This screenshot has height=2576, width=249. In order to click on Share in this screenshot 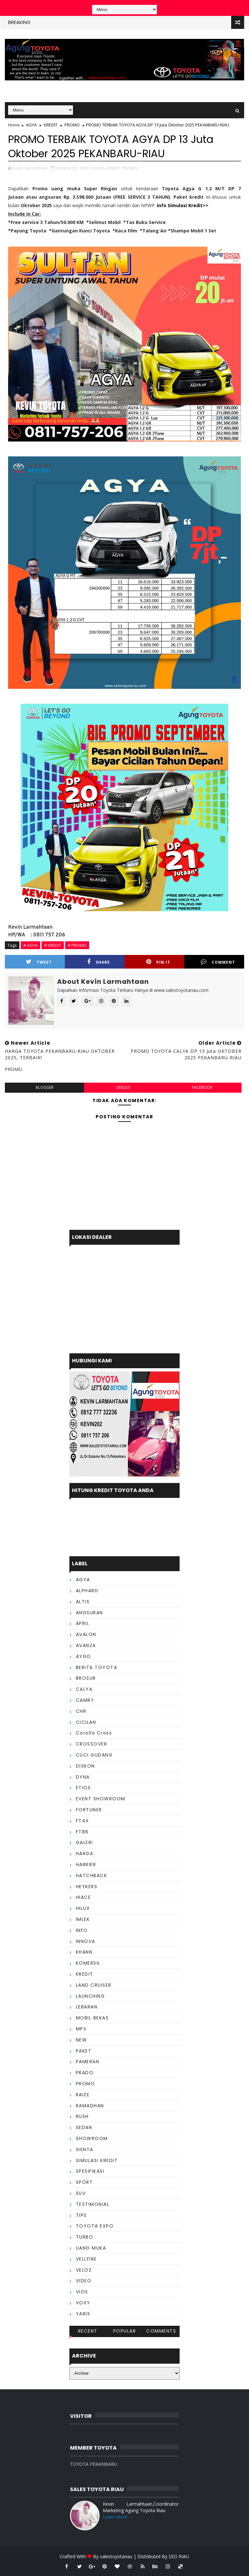, I will do `click(98, 962)`.